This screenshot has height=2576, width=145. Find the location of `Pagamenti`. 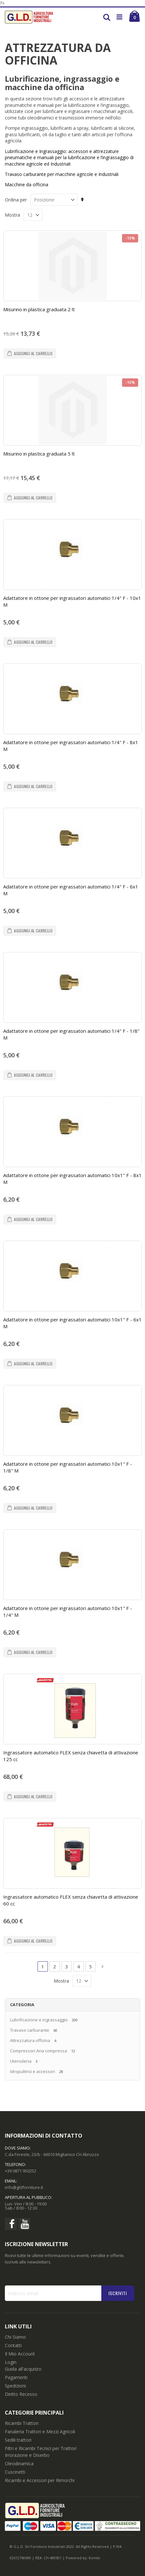

Pagamenti is located at coordinates (16, 2377).